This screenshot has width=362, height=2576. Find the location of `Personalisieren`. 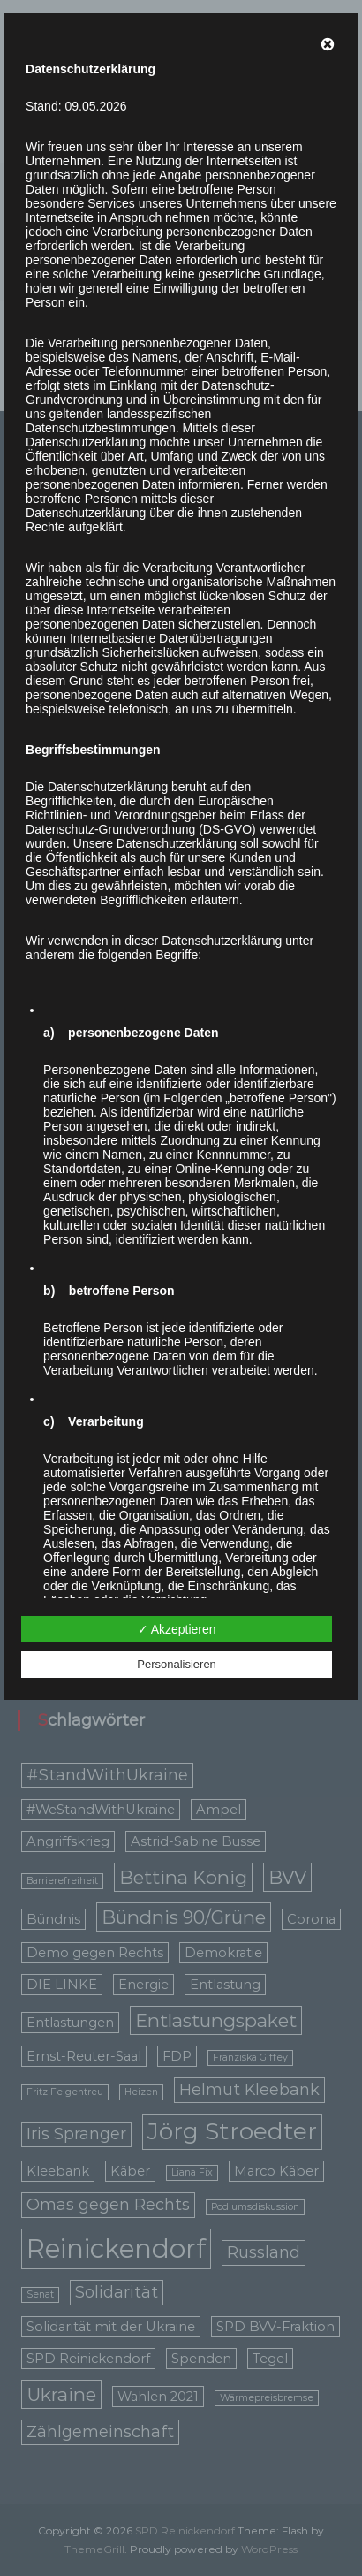

Personalisieren is located at coordinates (176, 1664).